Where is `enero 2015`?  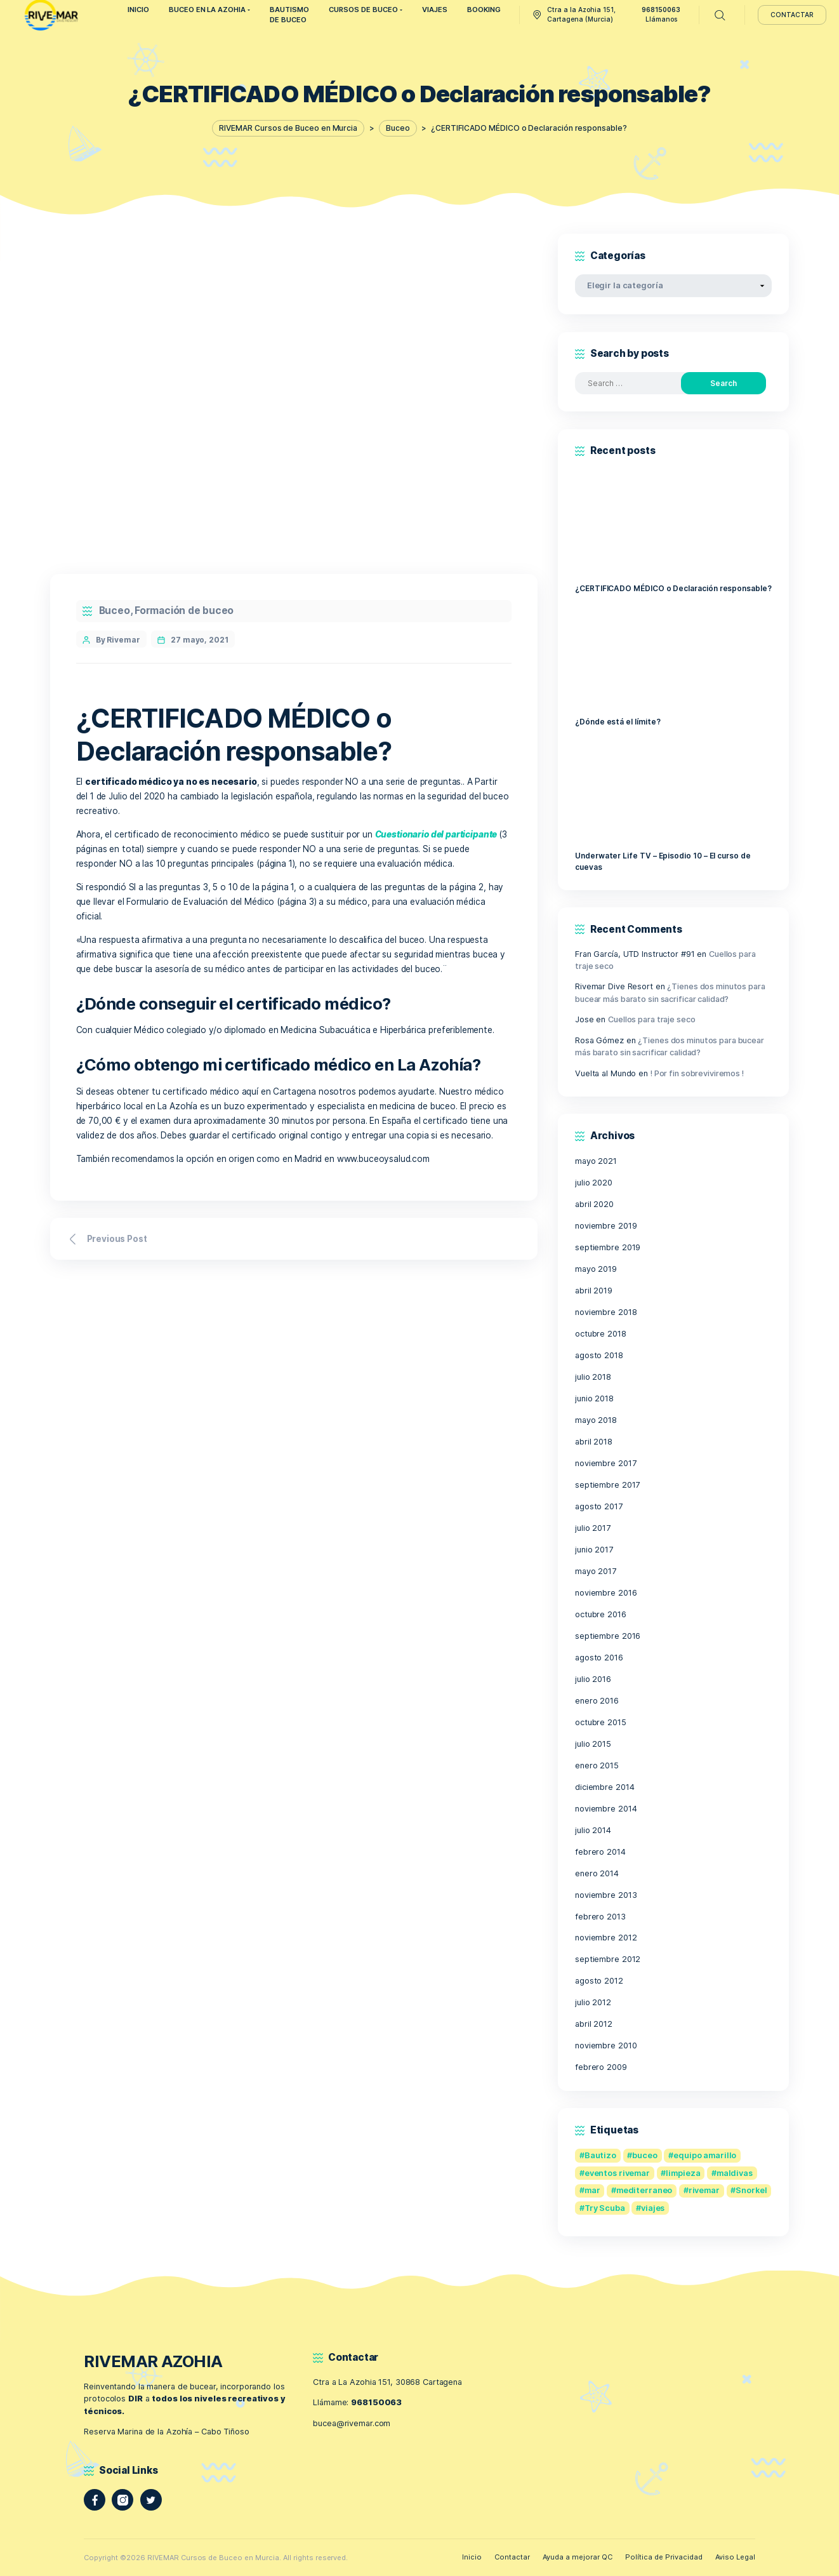
enero 2015 is located at coordinates (597, 1765).